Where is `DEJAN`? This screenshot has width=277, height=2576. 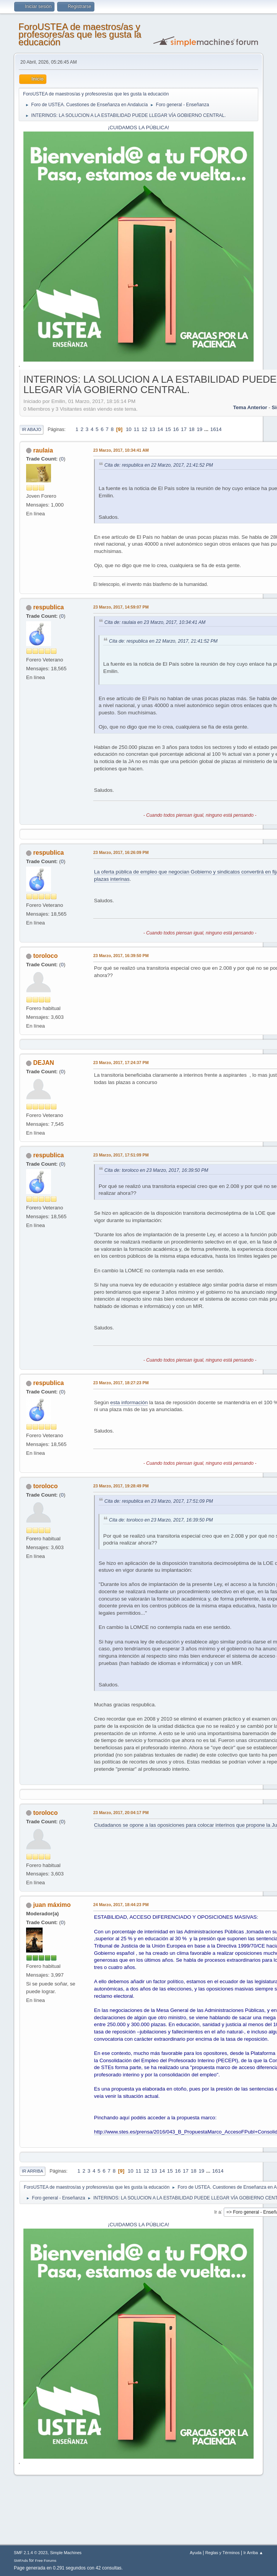 DEJAN is located at coordinates (43, 1062).